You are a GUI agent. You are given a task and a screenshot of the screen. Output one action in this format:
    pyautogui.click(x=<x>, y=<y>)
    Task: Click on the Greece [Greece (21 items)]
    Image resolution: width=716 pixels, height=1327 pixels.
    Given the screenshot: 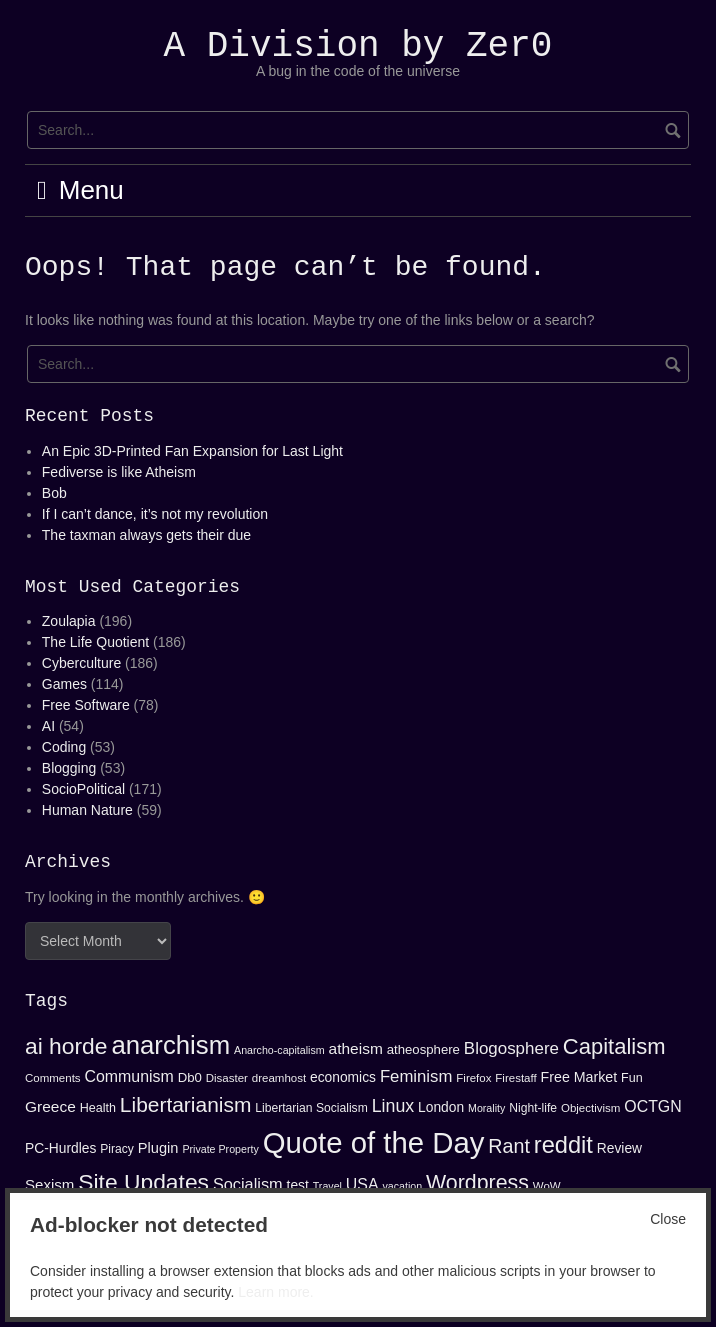 What is the action you would take?
    pyautogui.click(x=50, y=1106)
    